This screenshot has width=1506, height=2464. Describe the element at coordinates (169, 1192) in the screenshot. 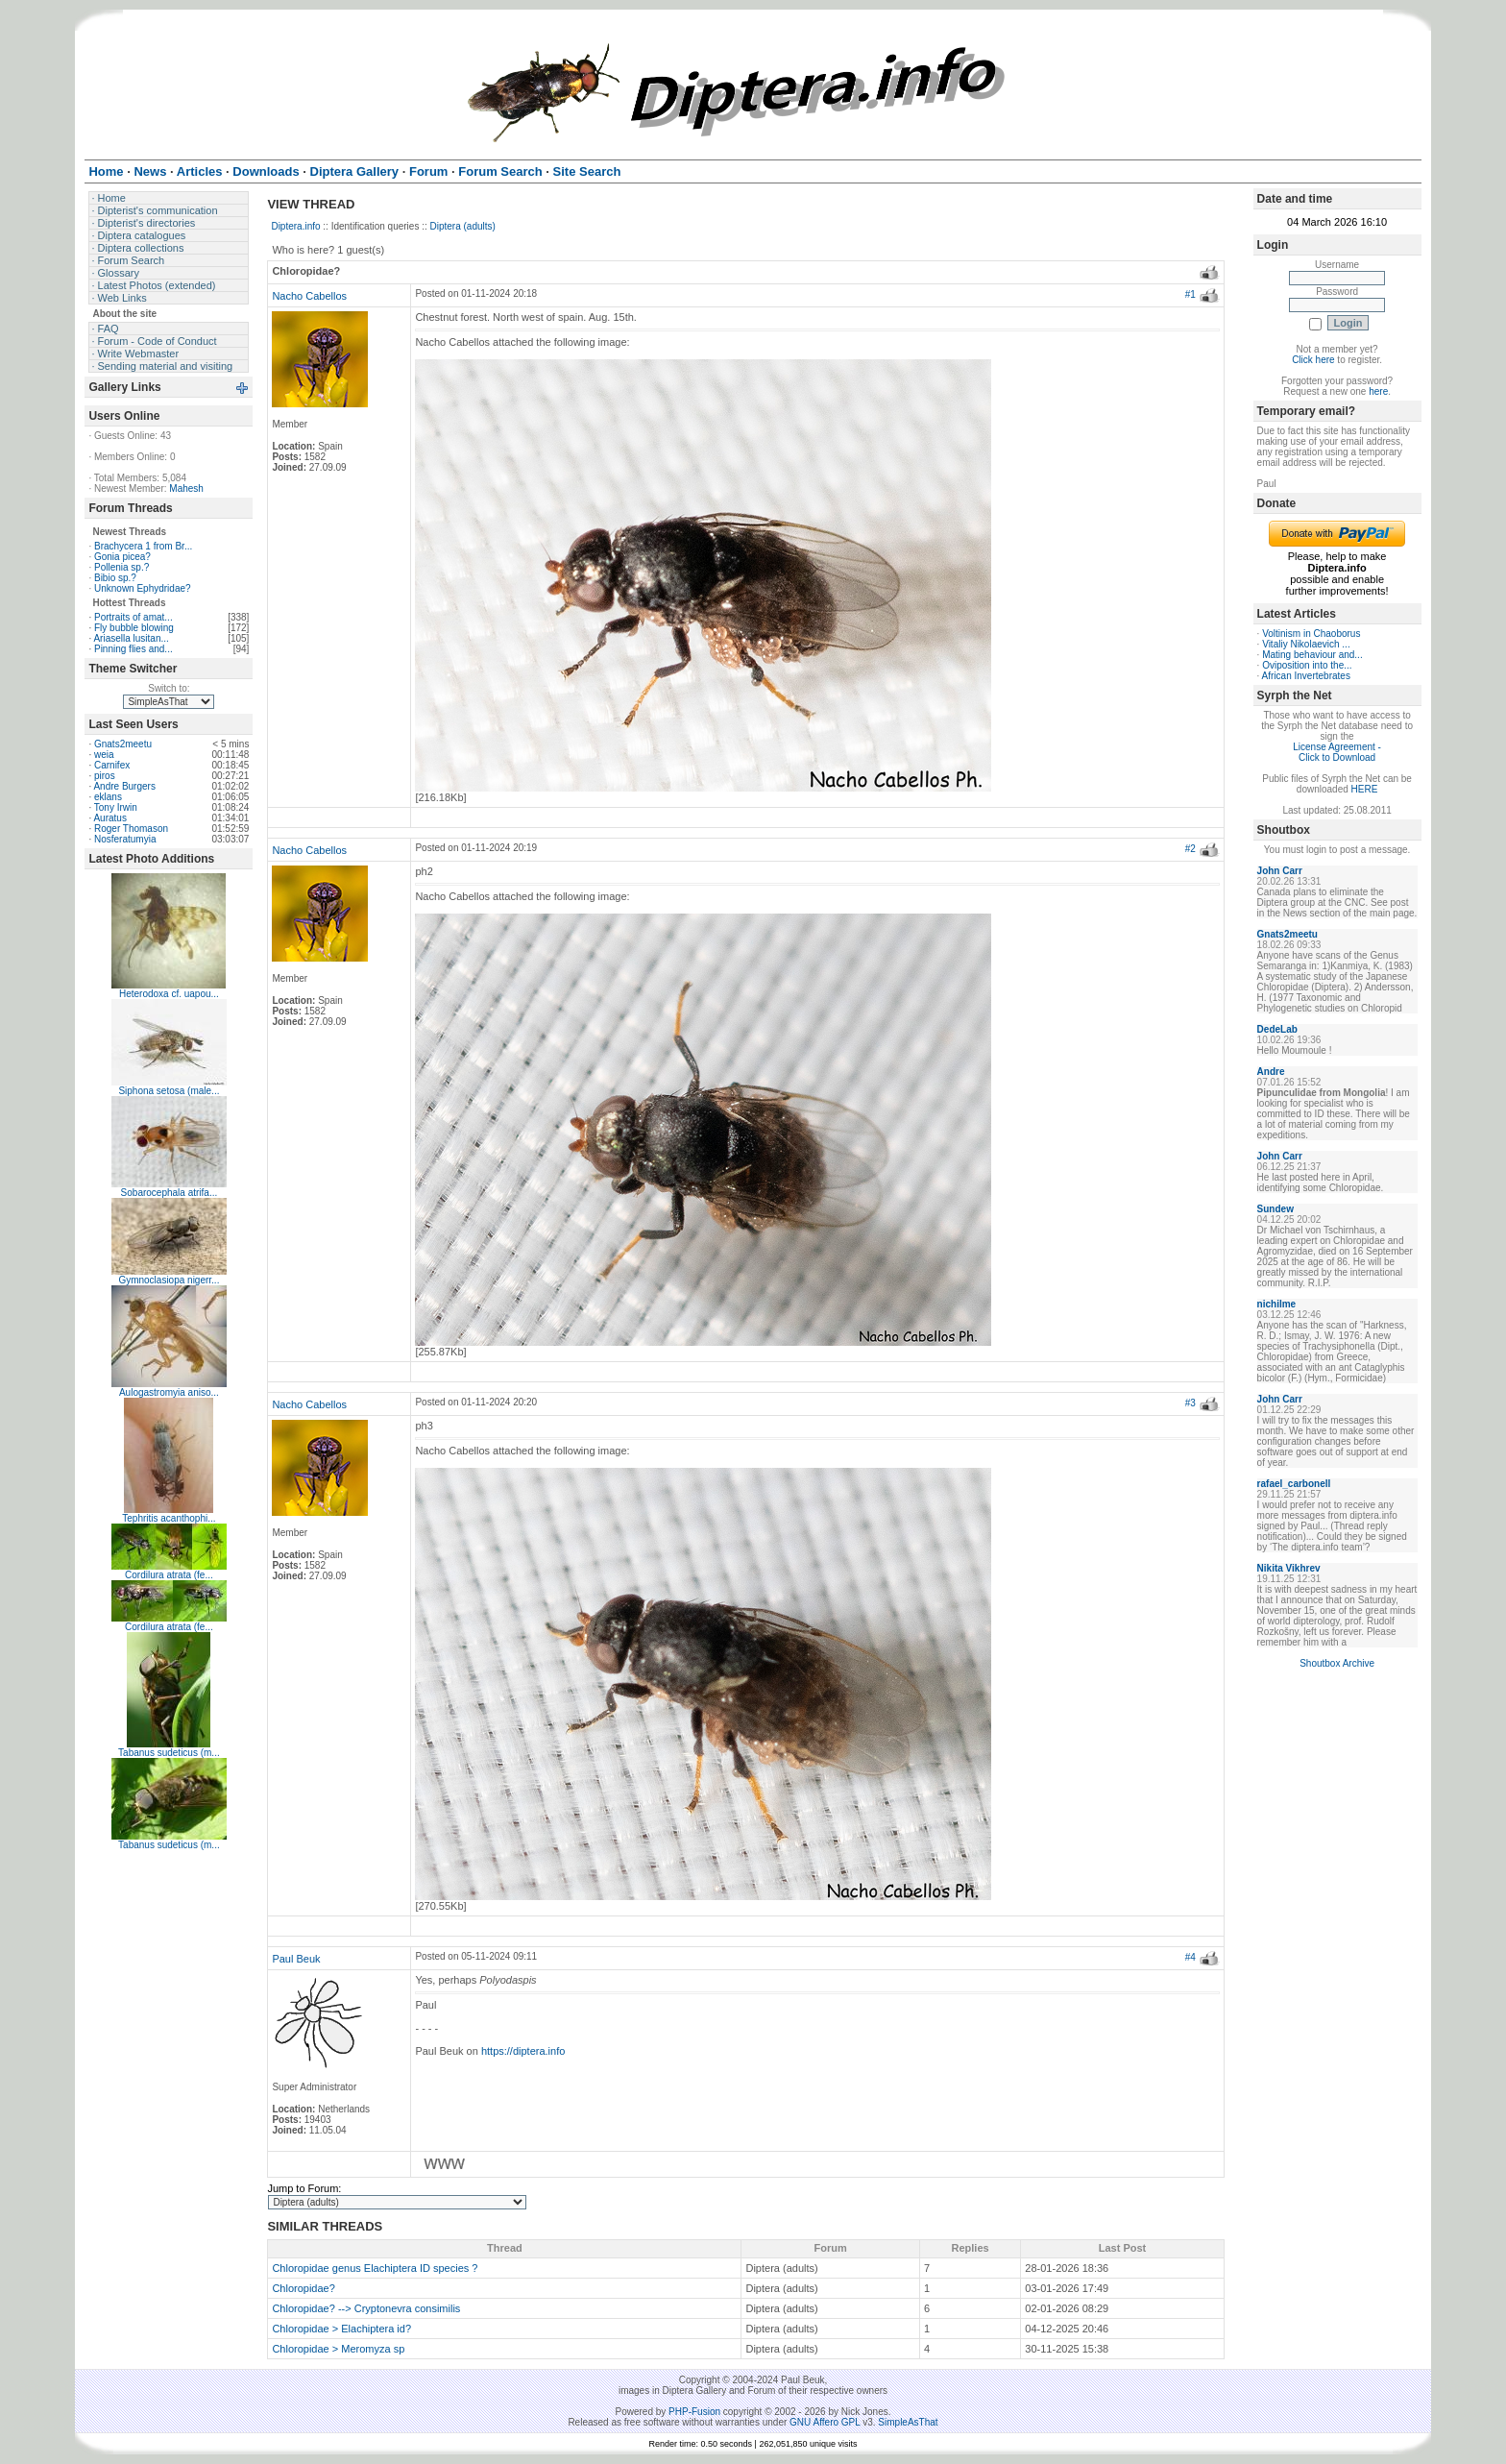

I see `Sobarocephala atrifa...` at that location.